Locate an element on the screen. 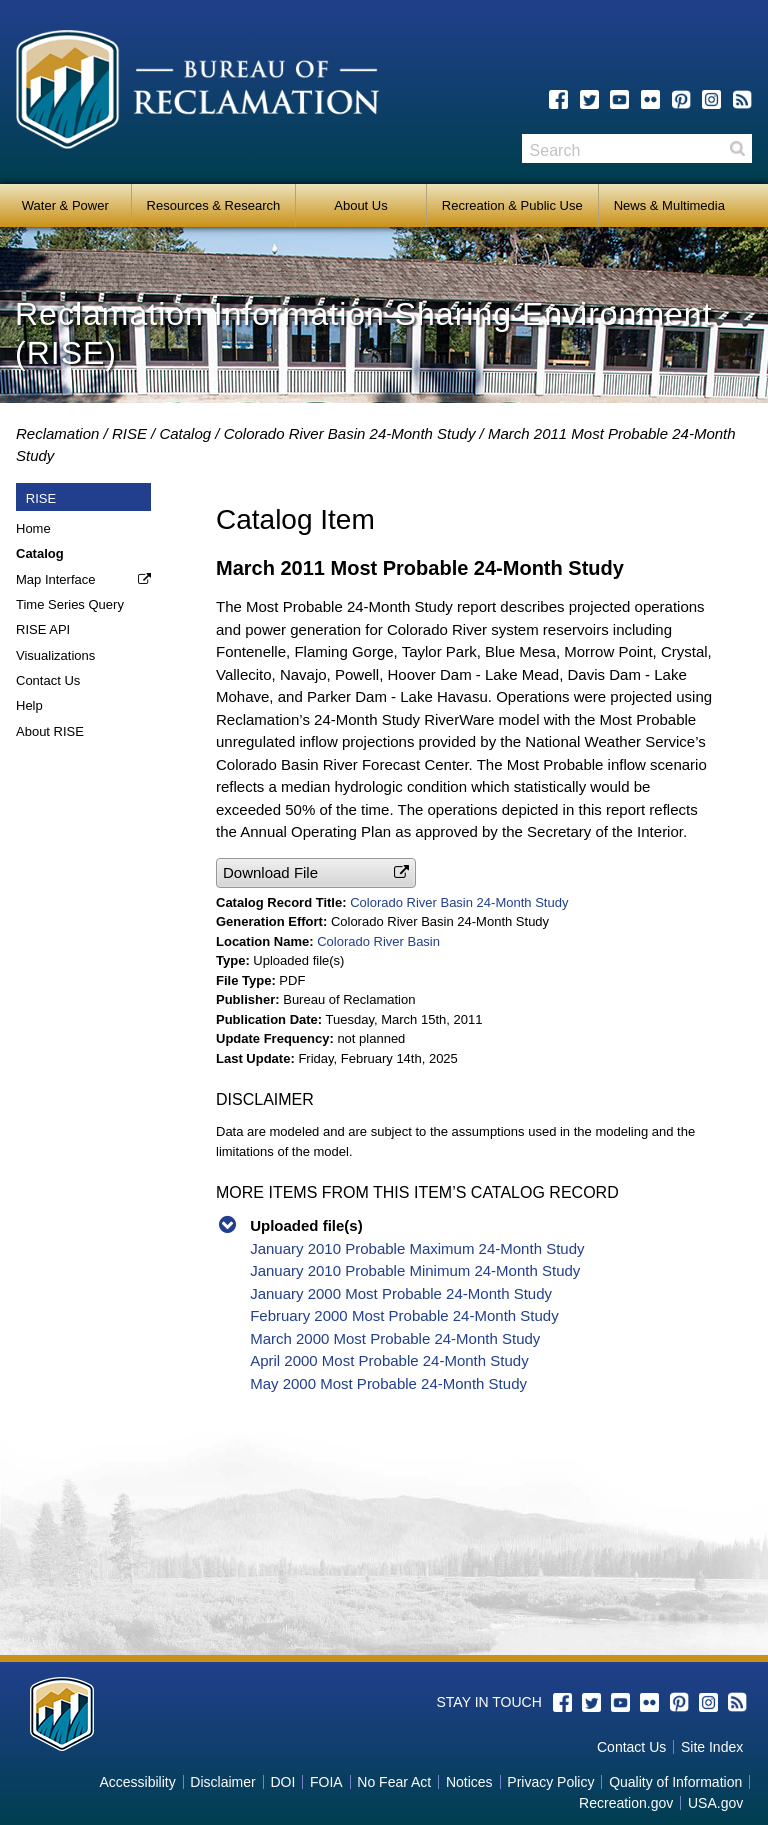  Visualizations is located at coordinates (55, 655).